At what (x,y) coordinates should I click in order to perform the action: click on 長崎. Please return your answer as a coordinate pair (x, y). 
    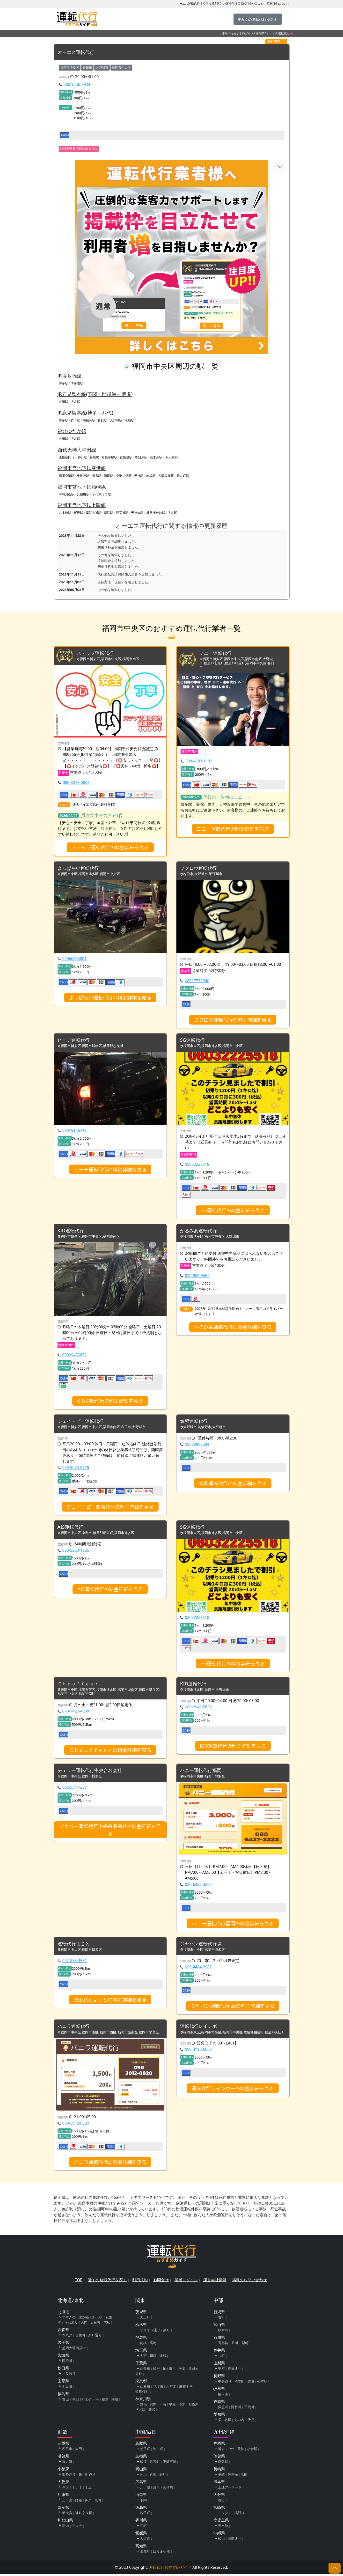
    Looking at the image, I should click on (221, 2476).